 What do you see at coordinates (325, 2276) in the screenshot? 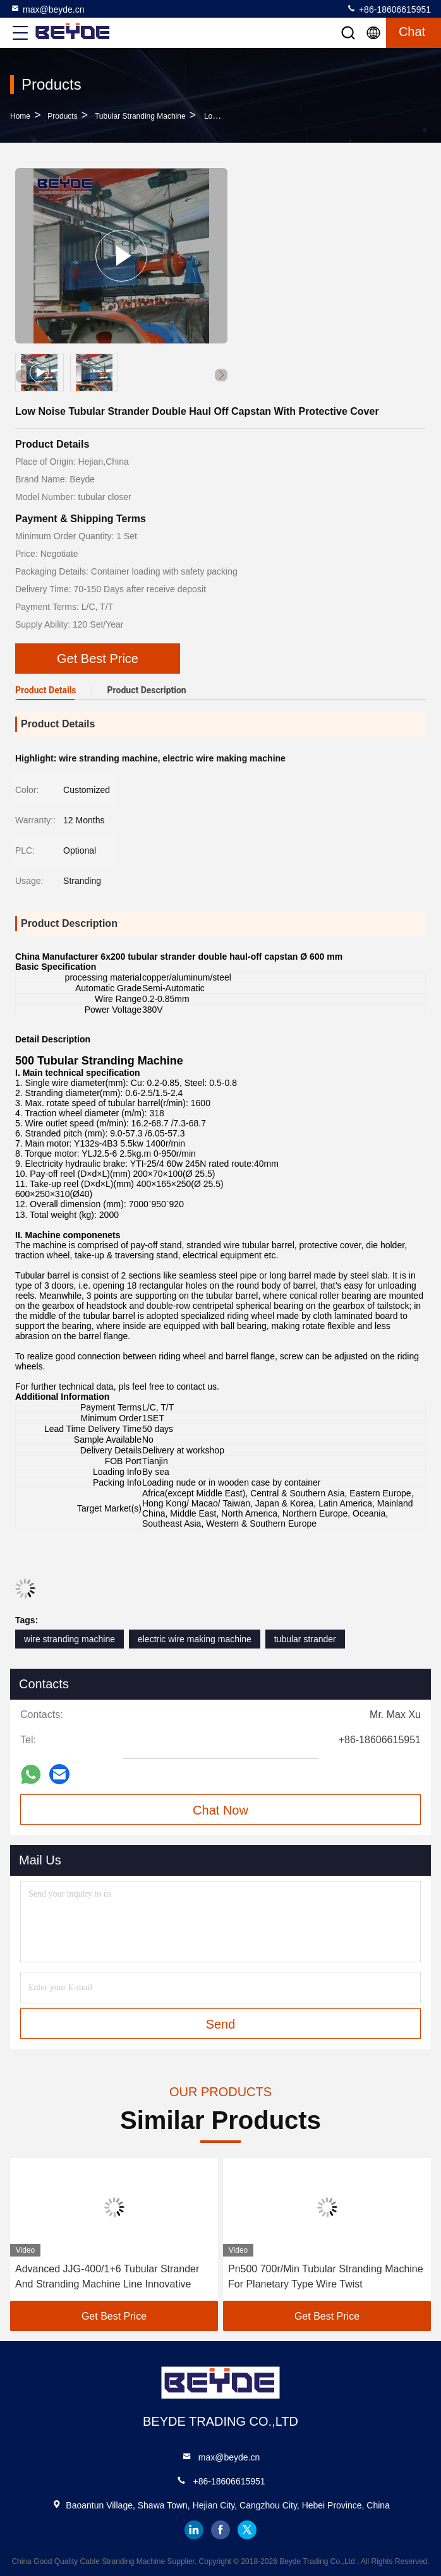
I see `Pn500 700r/Min Tubular Stranding Machine For Planetary Type Wire Twist` at bounding box center [325, 2276].